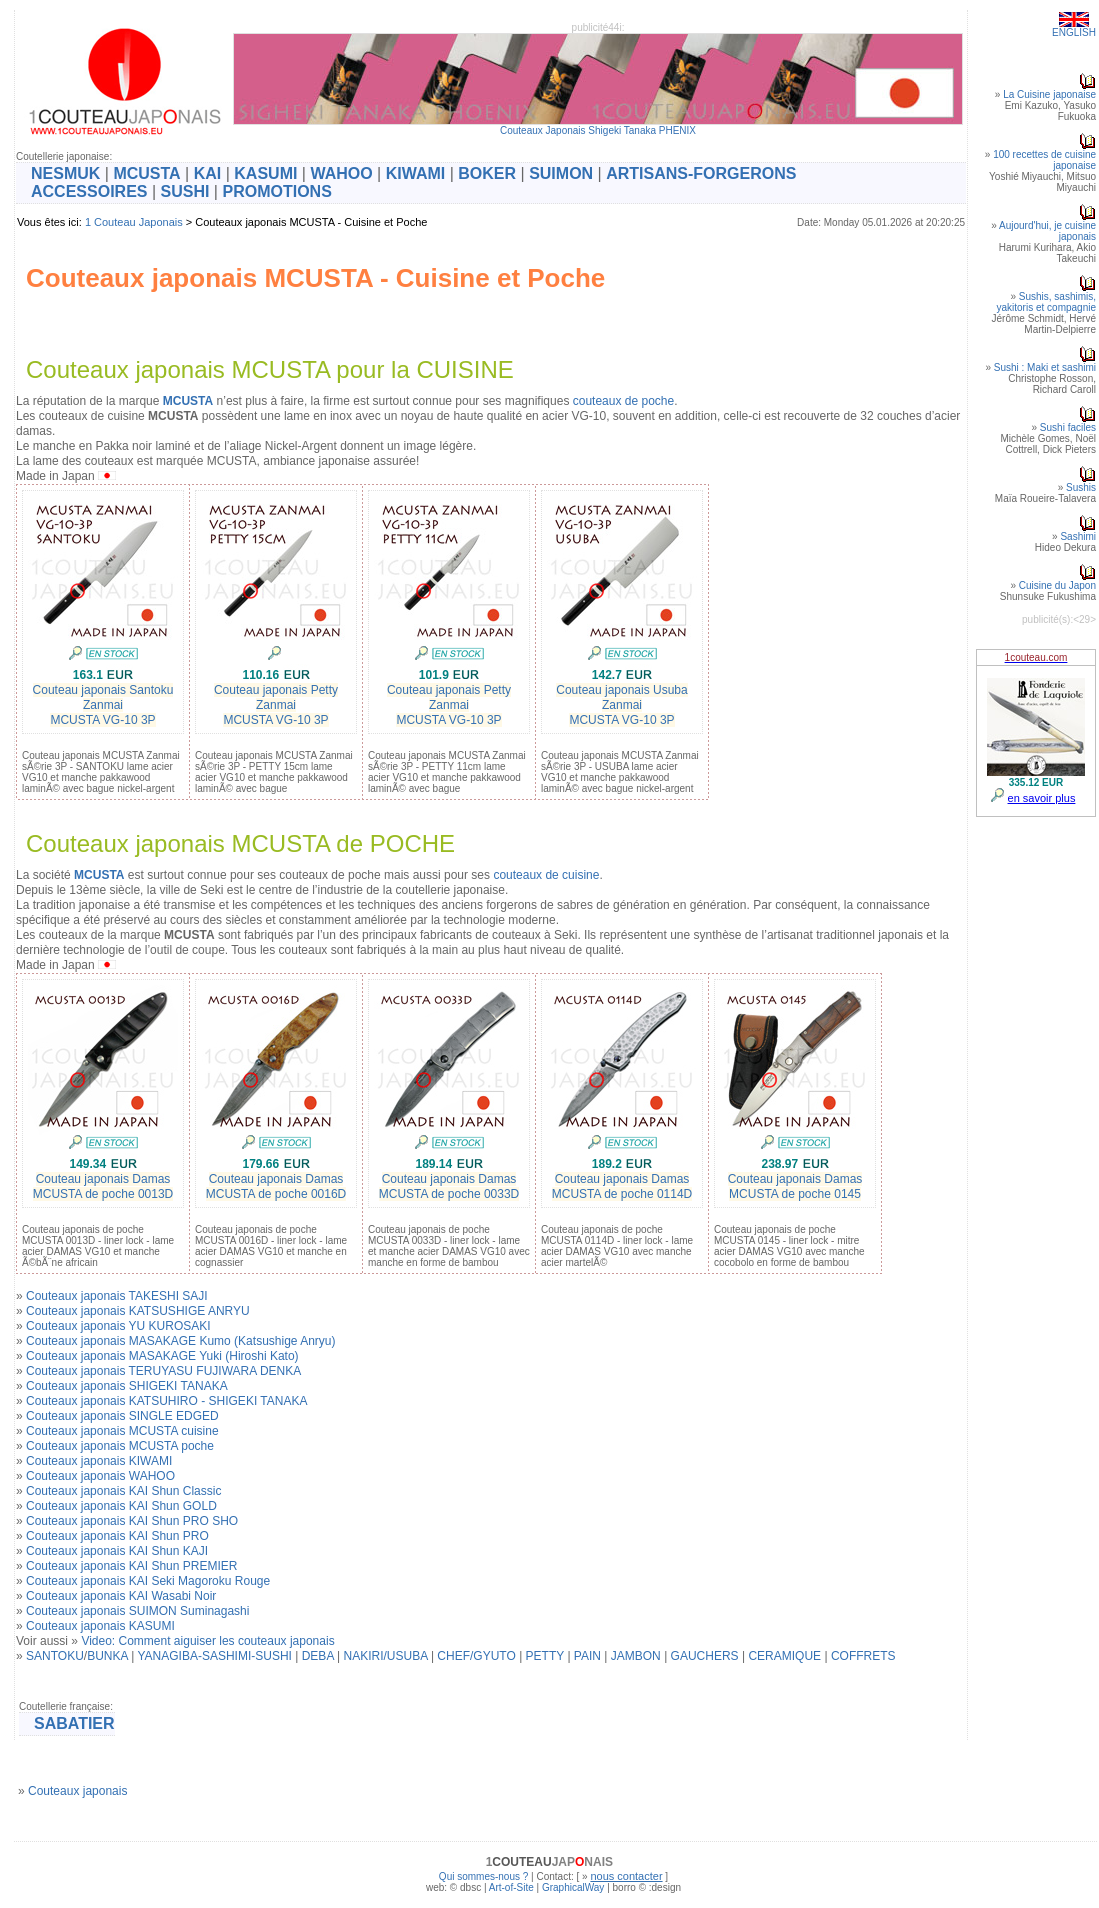  What do you see at coordinates (208, 173) in the screenshot?
I see `KAI` at bounding box center [208, 173].